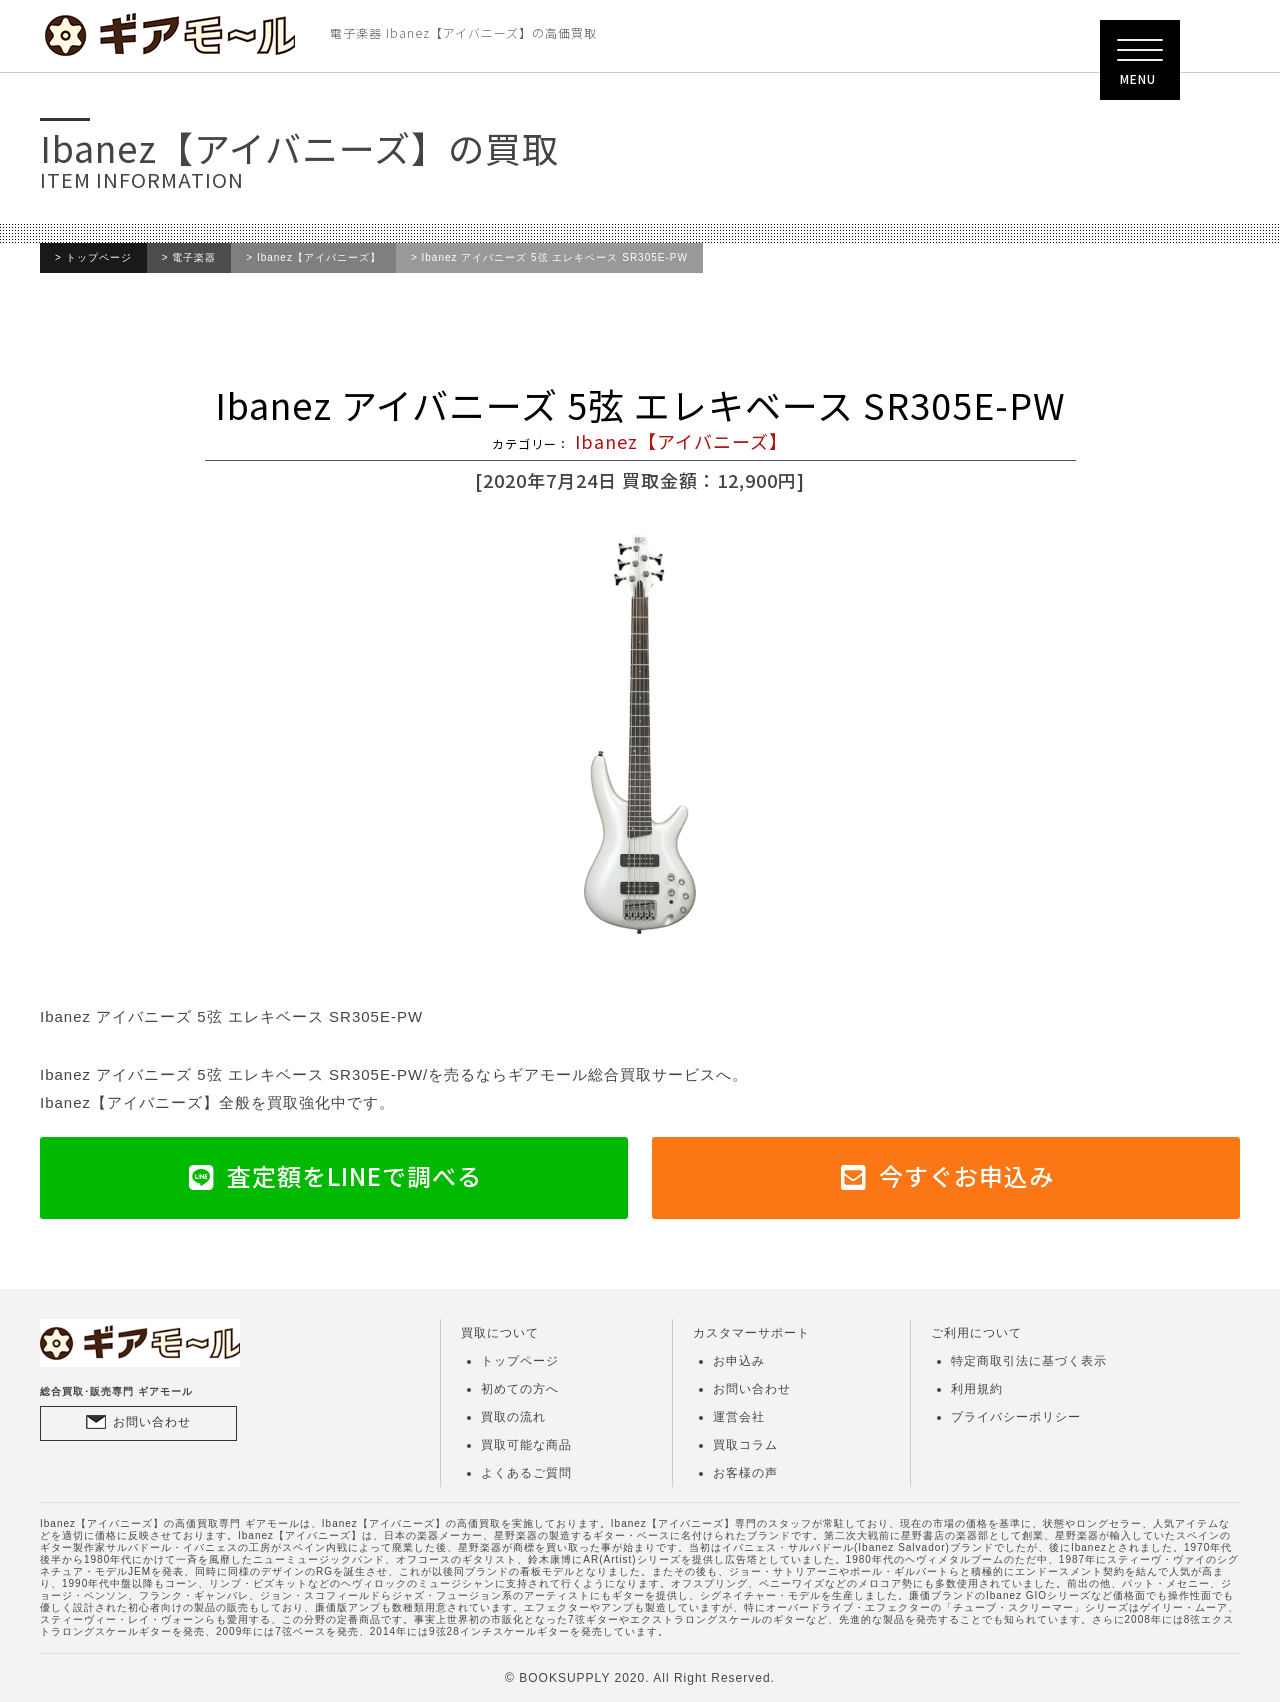  What do you see at coordinates (99, 258) in the screenshot?
I see `トップページ` at bounding box center [99, 258].